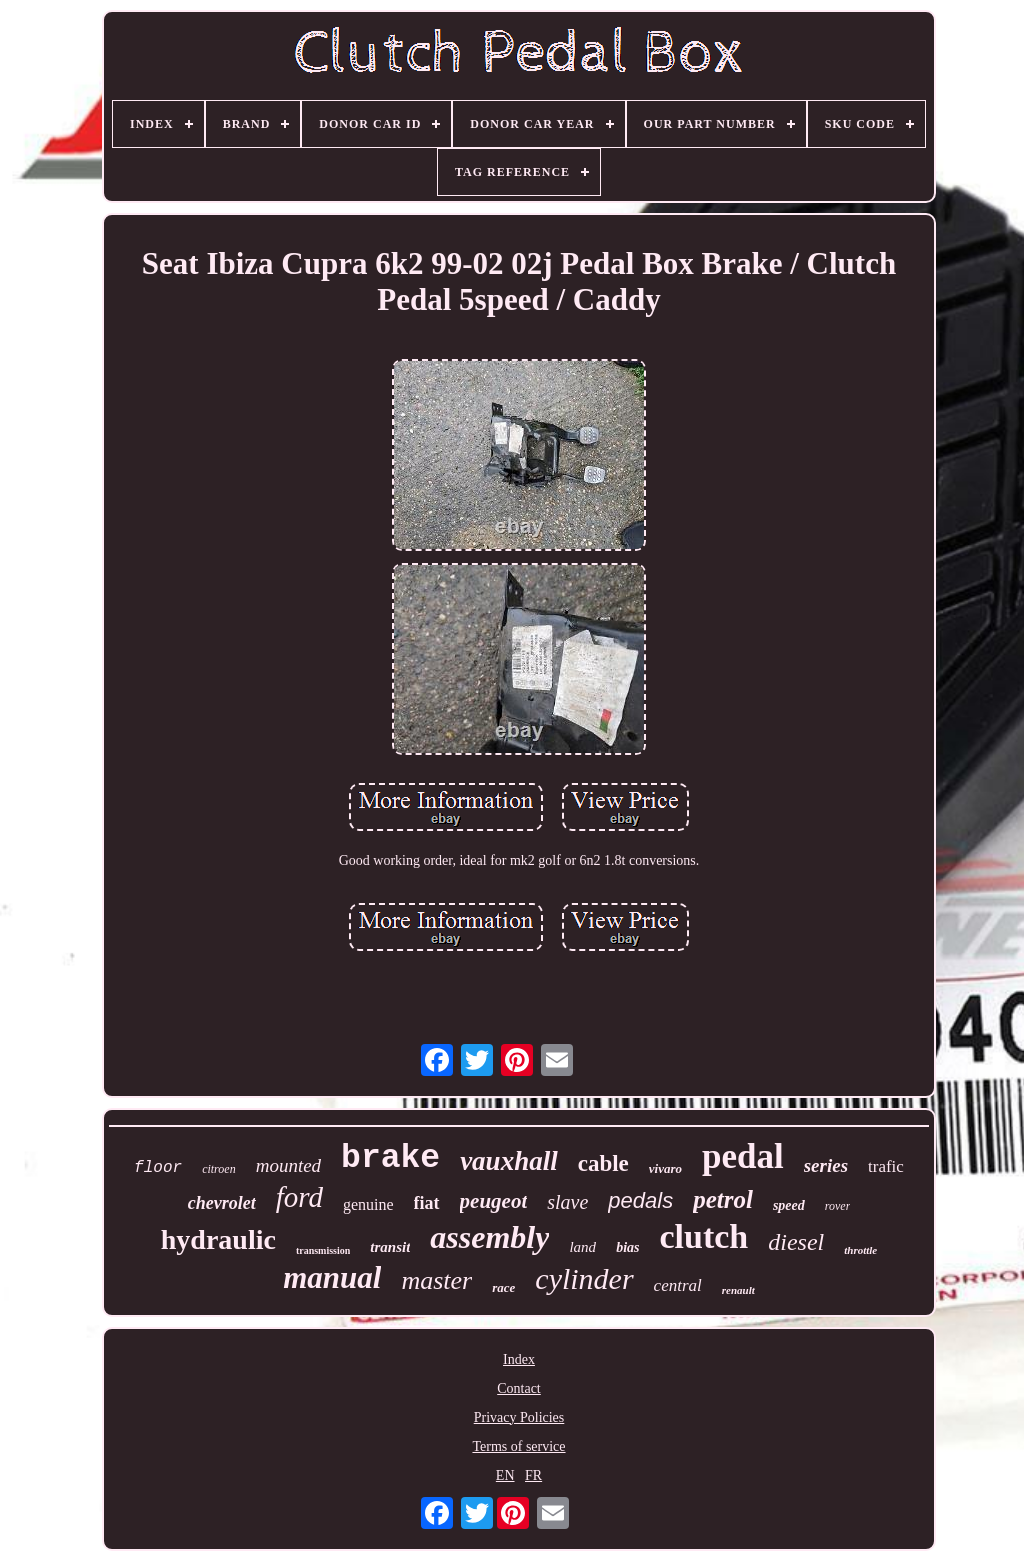 The height and width of the screenshot is (1551, 1024). I want to click on floor, so click(158, 1168).